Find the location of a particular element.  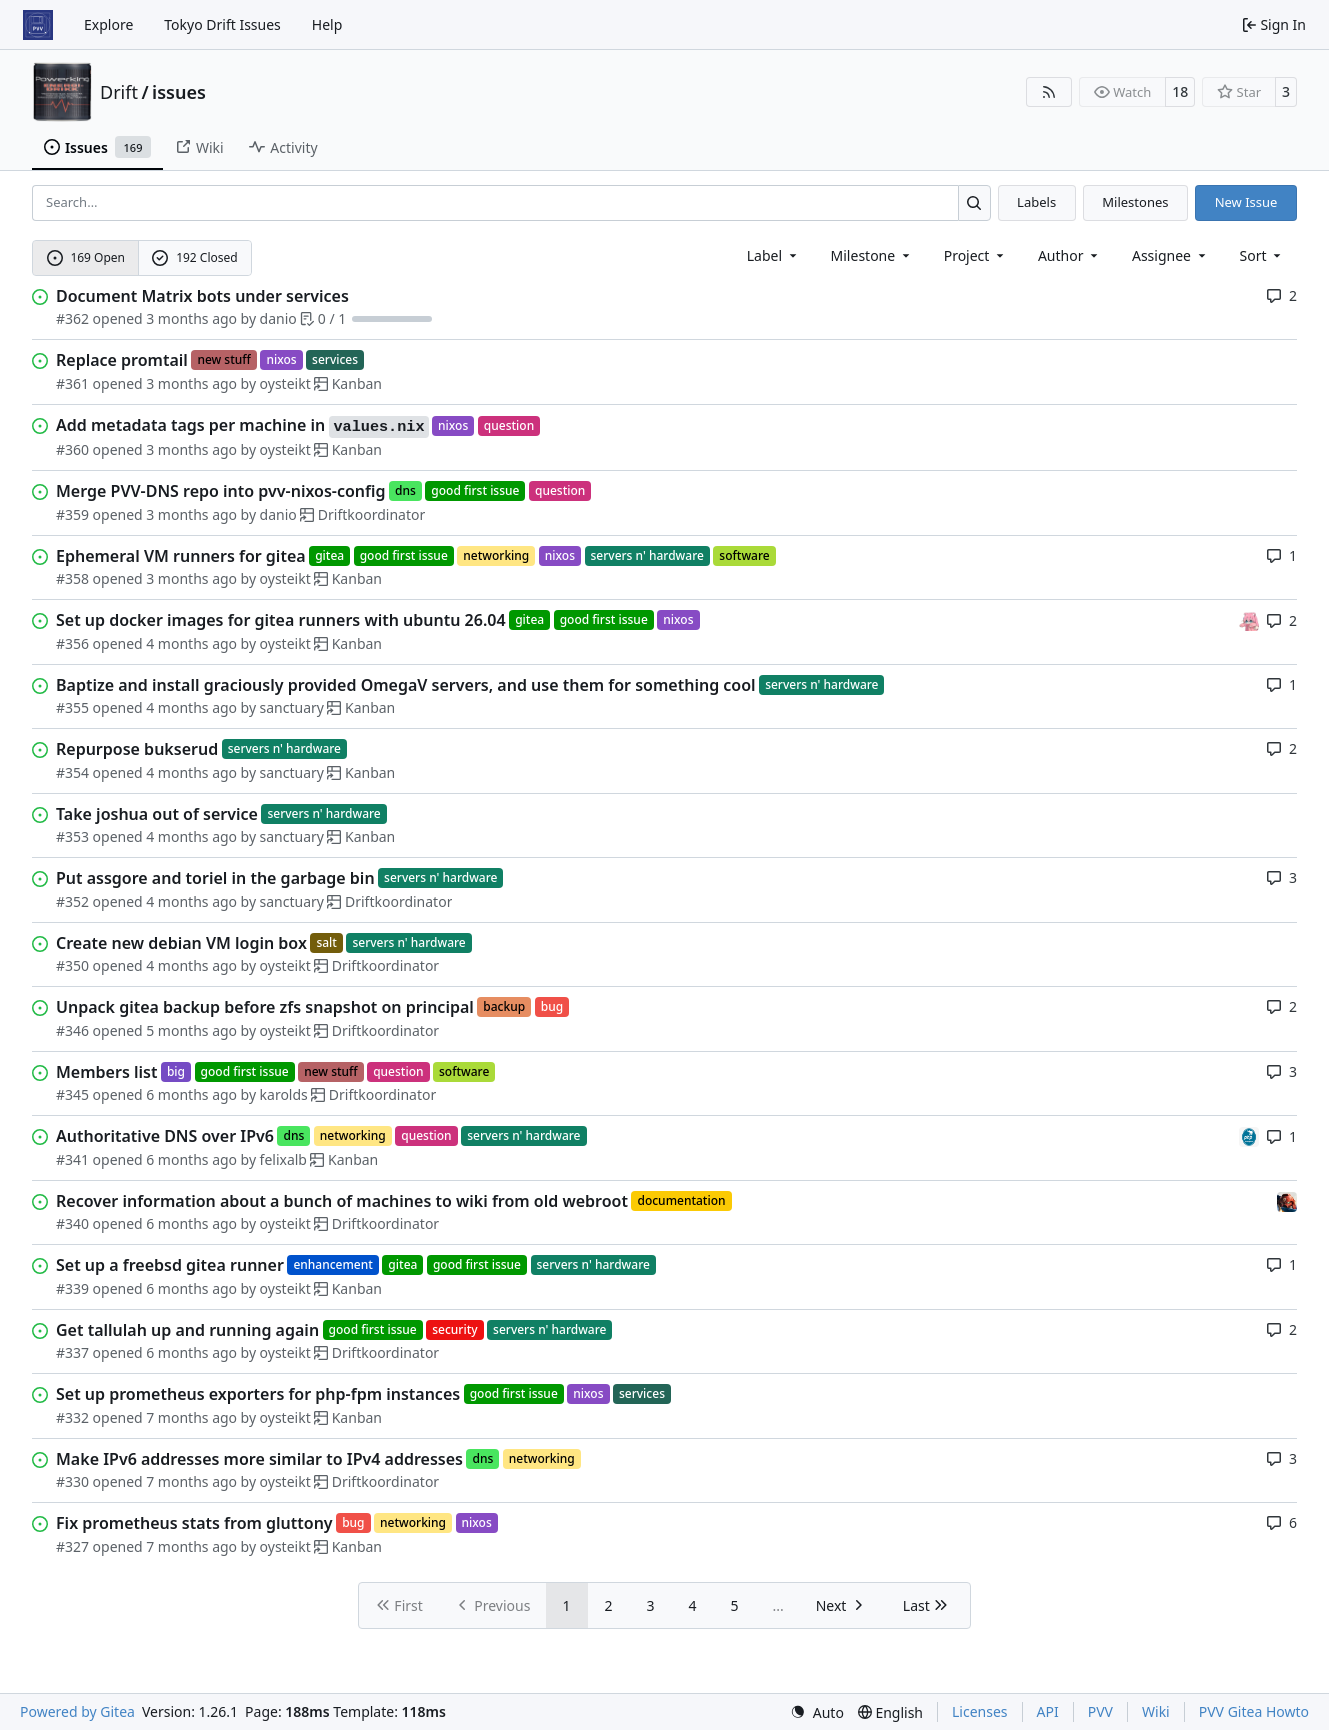

Drift is located at coordinates (119, 92).